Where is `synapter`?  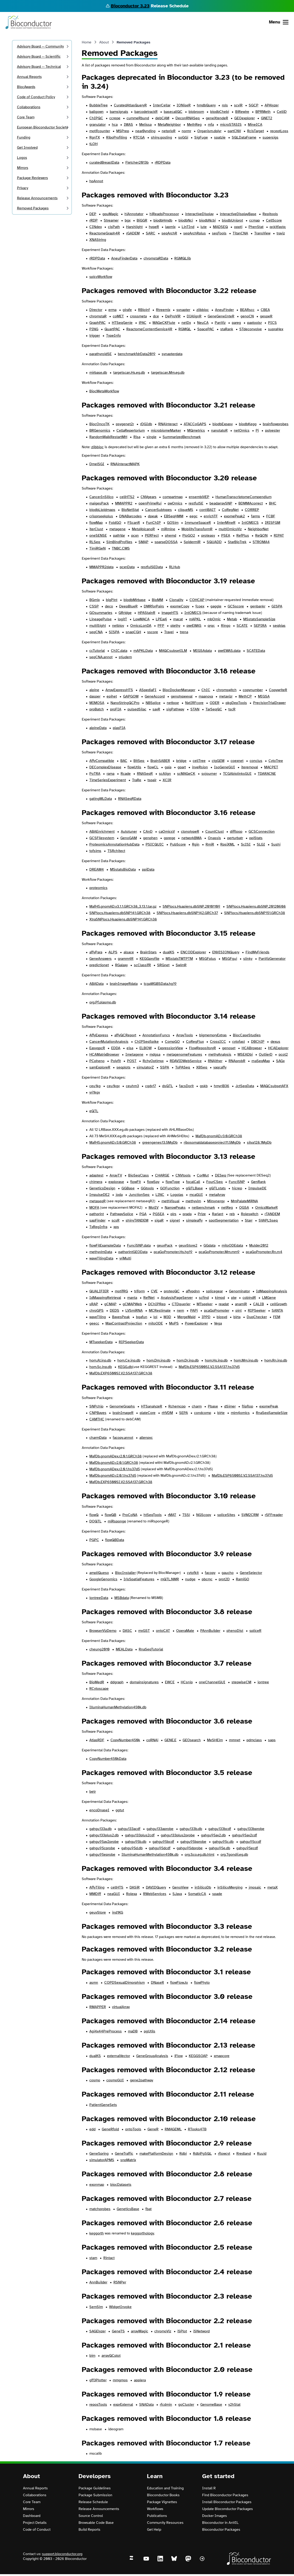
synapter is located at coordinates (183, 310).